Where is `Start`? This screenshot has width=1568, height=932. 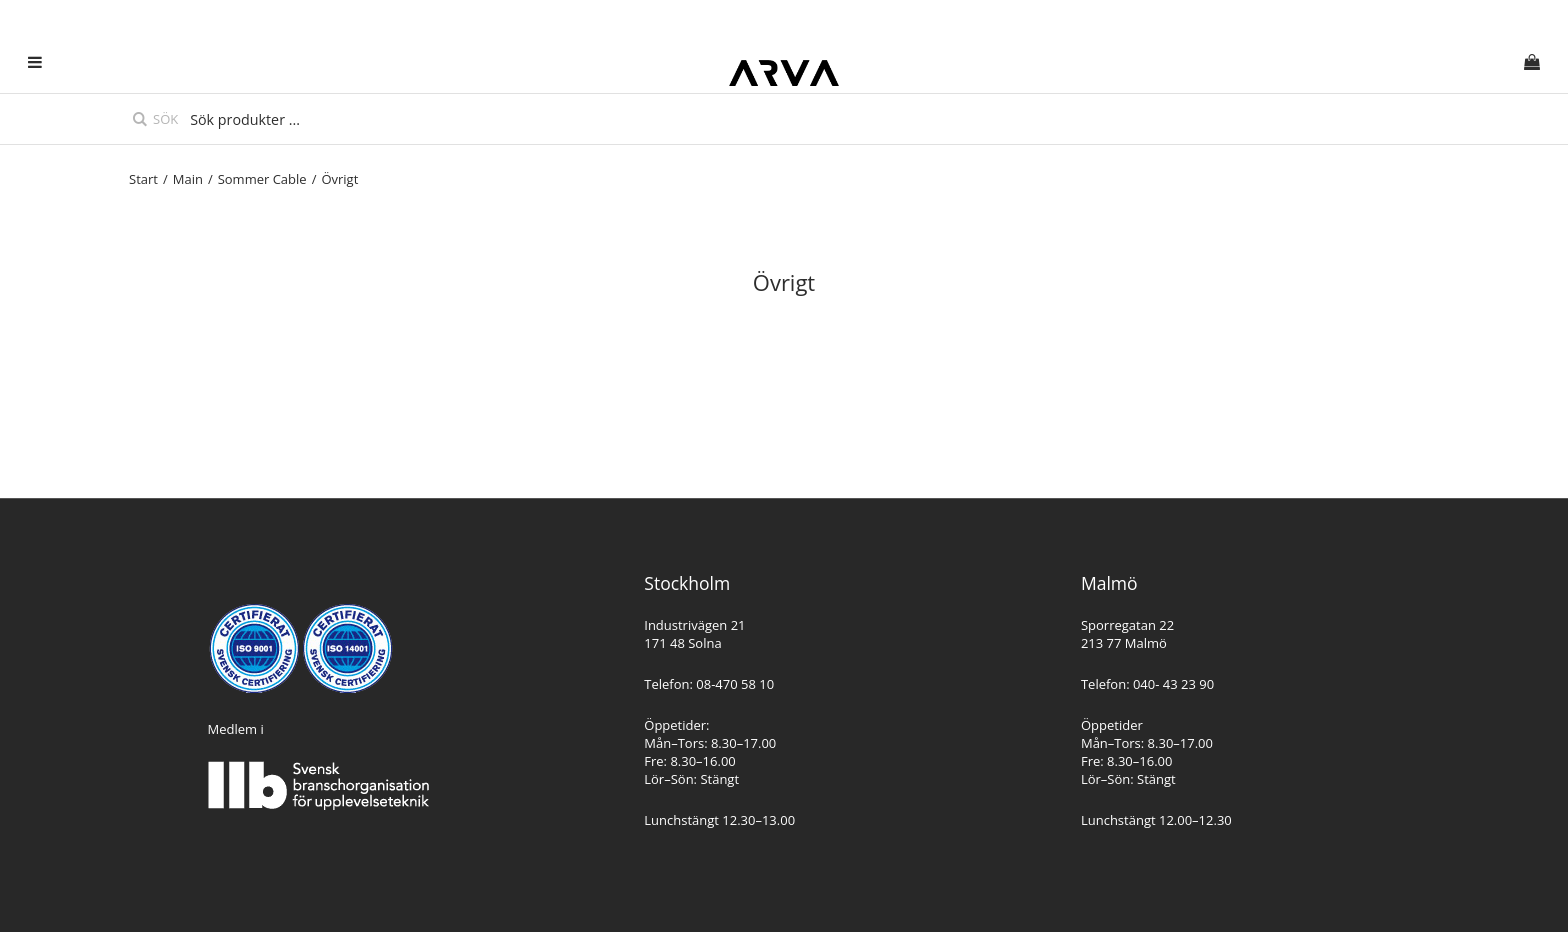 Start is located at coordinates (143, 179).